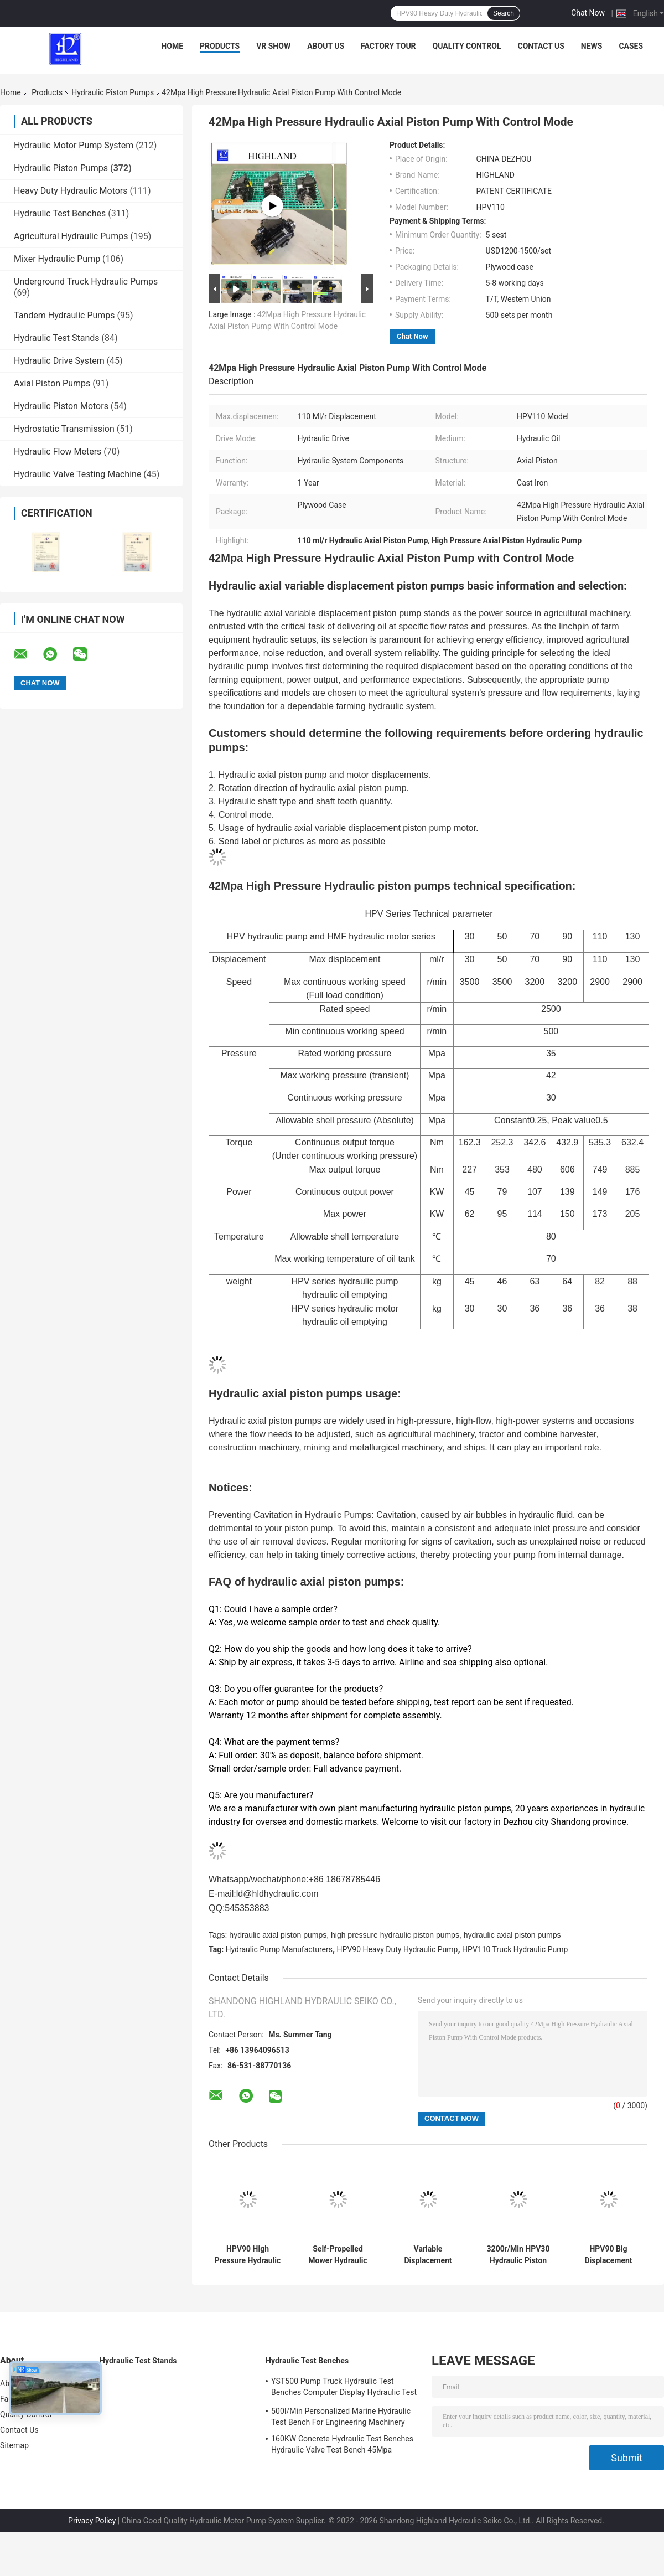  I want to click on 3200r/Min HPV30 Hydraulic Piston Pumps For Skid Steer Loader, so click(518, 2254).